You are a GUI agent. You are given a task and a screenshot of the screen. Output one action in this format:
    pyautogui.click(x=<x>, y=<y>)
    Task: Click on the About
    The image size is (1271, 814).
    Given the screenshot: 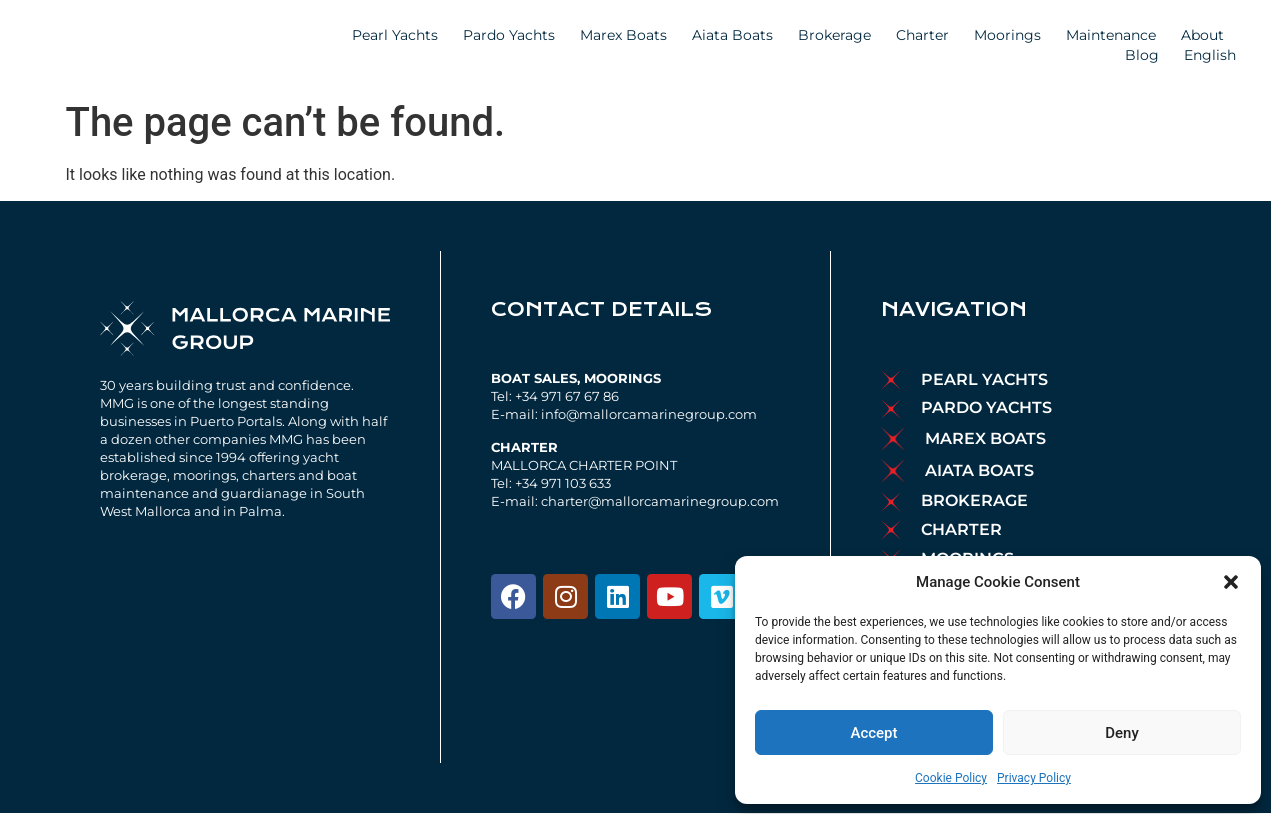 What is the action you would take?
    pyautogui.click(x=1207, y=35)
    